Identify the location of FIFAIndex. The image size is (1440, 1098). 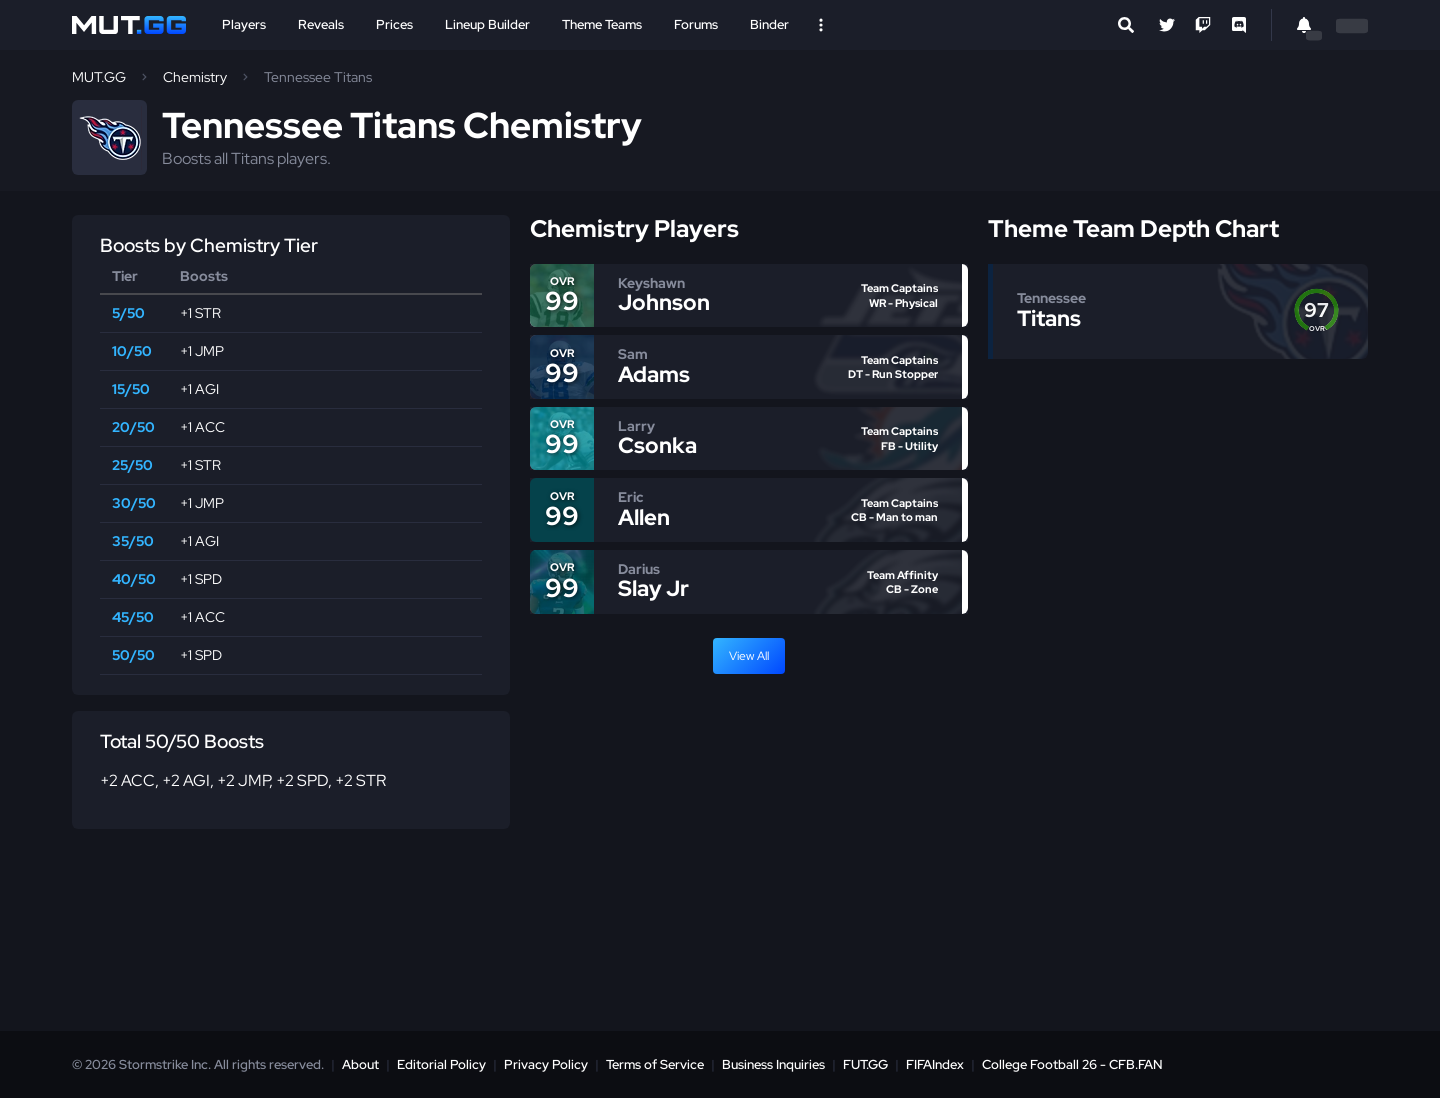
(935, 1064).